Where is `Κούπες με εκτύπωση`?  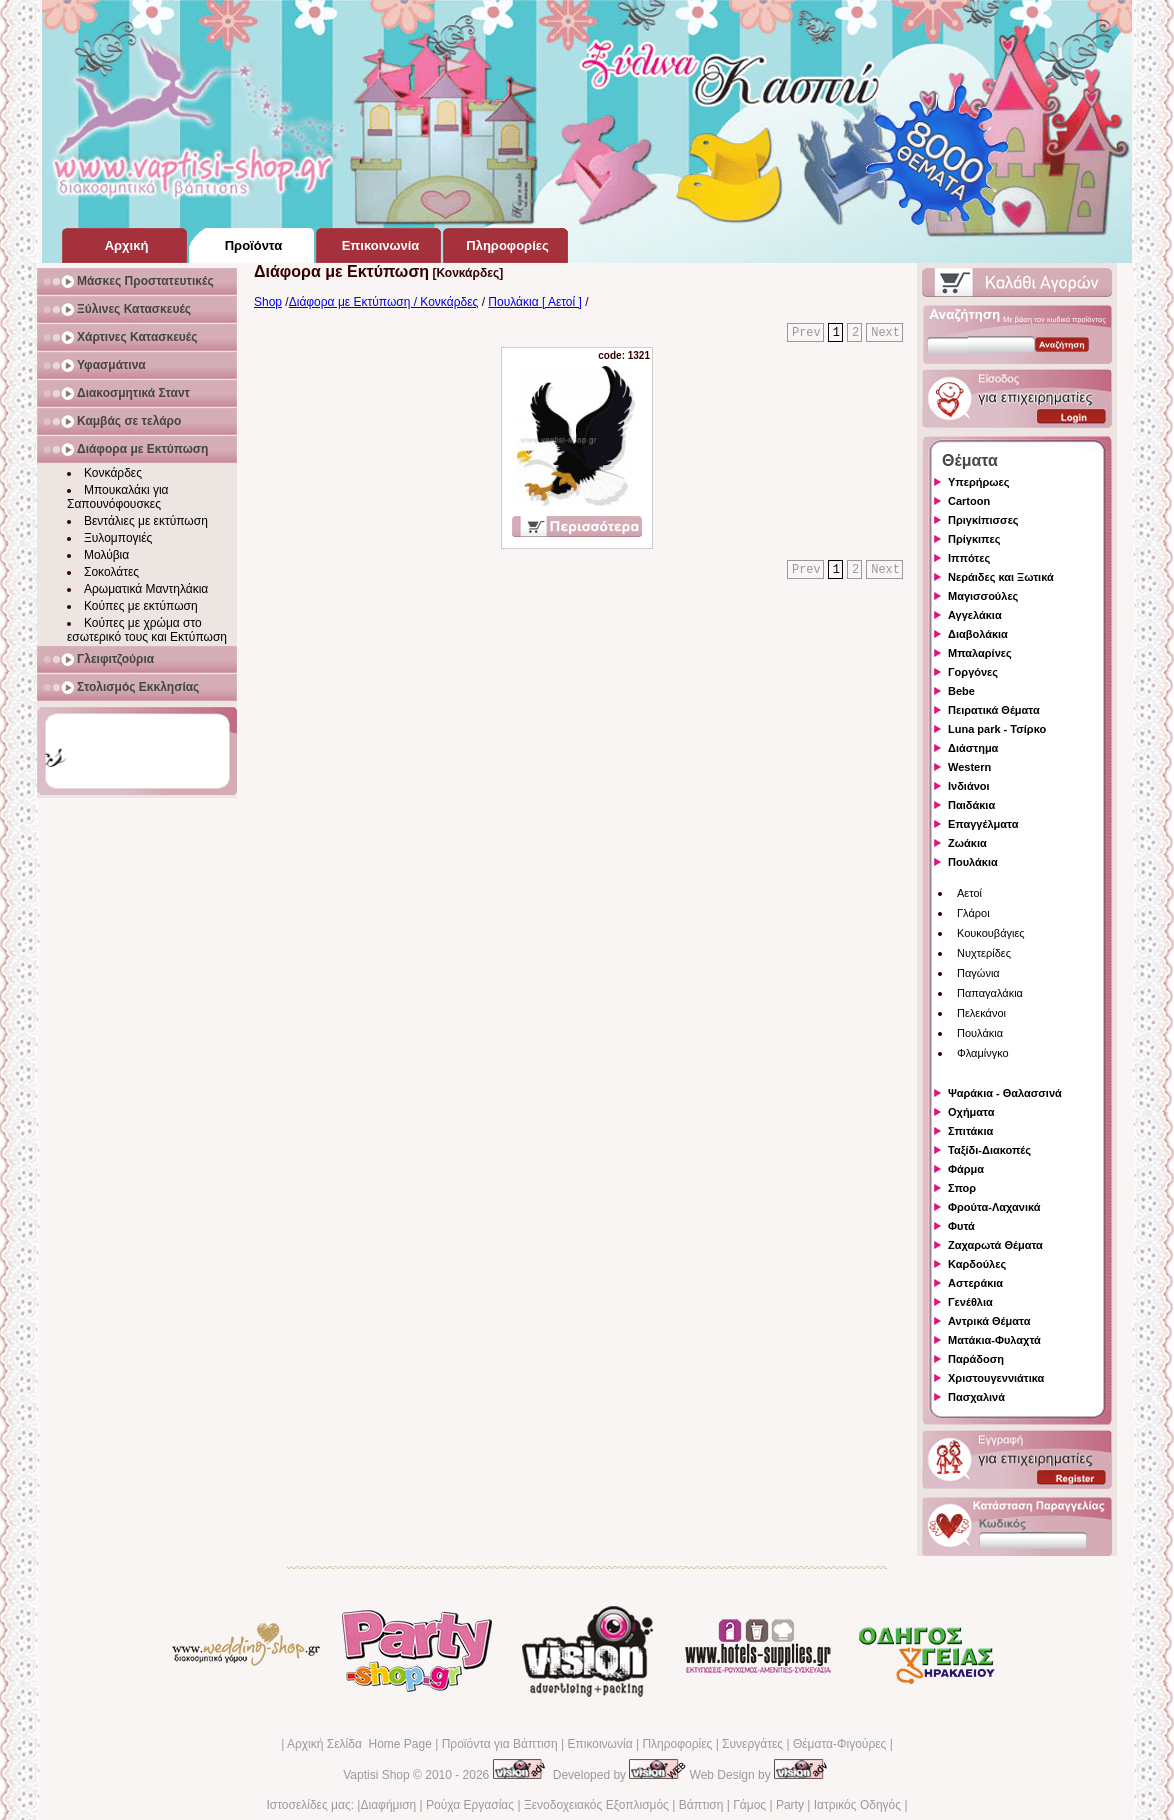 Κούπες με εκτύπωση is located at coordinates (141, 606).